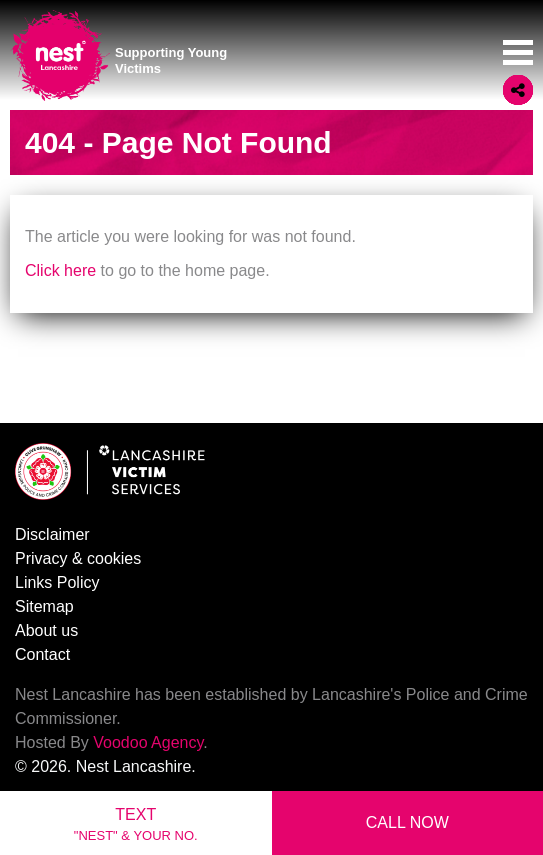 Image resolution: width=543 pixels, height=855 pixels. What do you see at coordinates (57, 582) in the screenshot?
I see `Links Policy` at bounding box center [57, 582].